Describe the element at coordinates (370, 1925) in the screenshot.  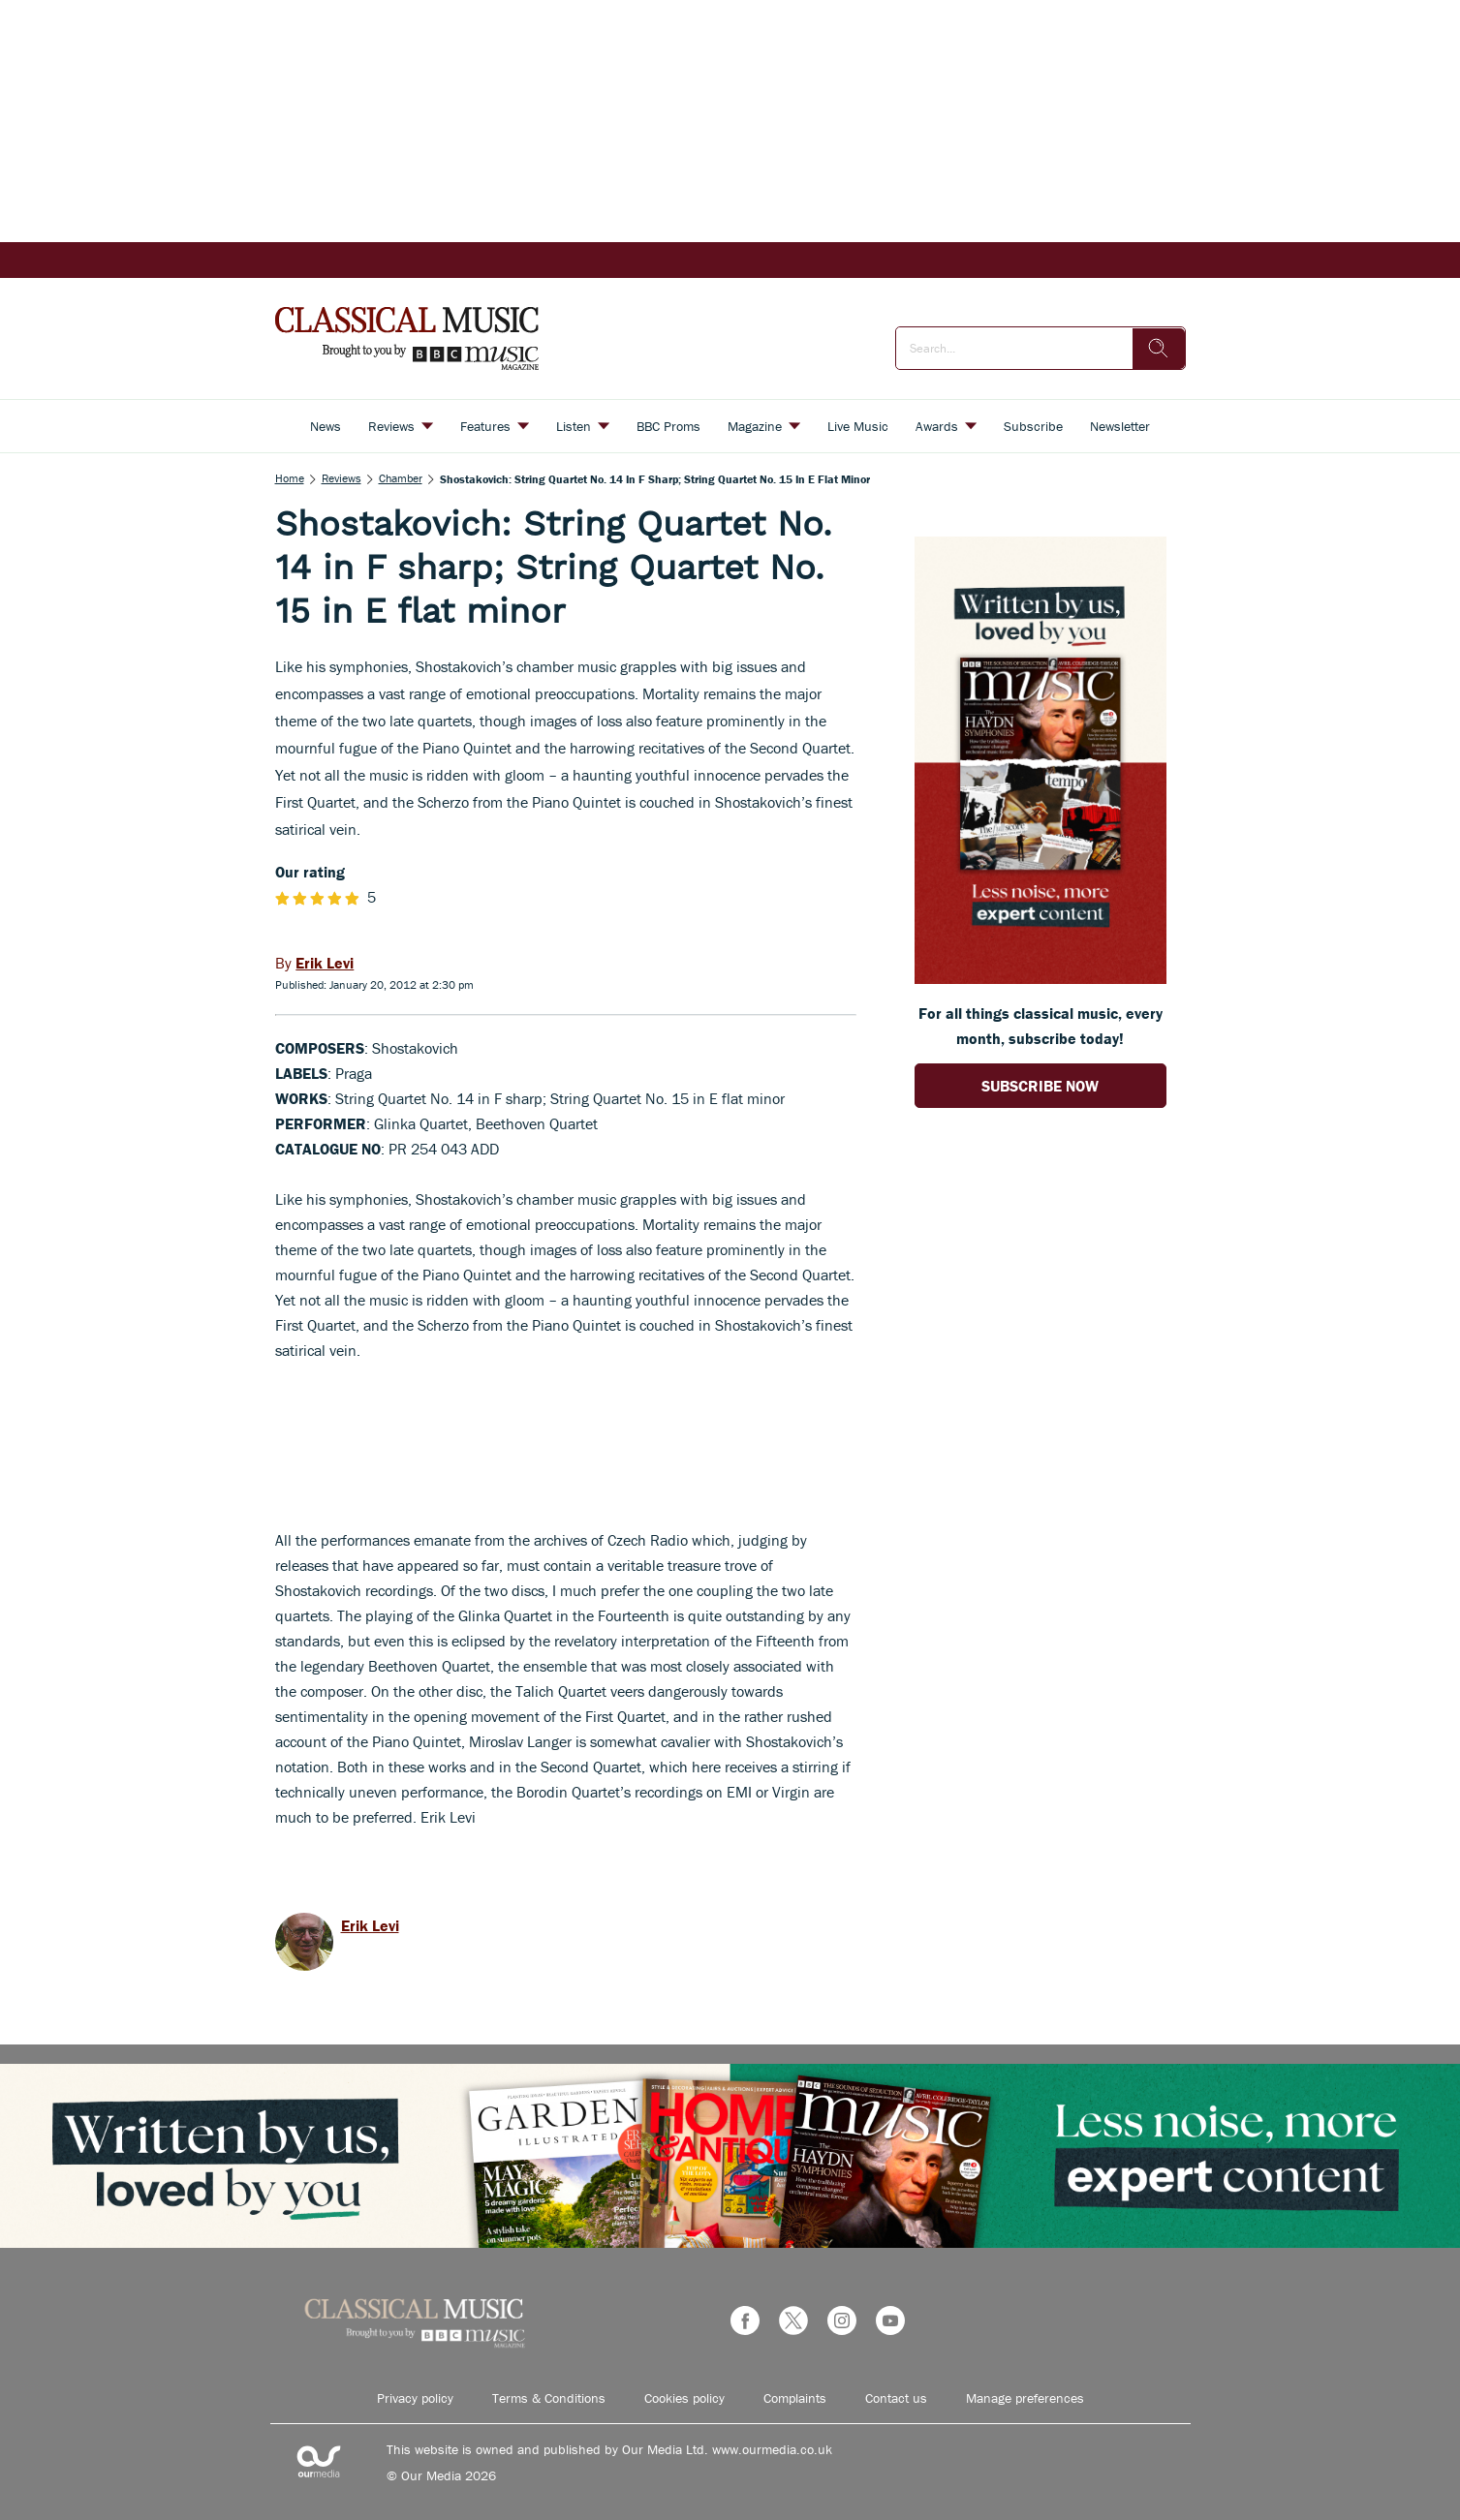
I see `Erik Levi` at that location.